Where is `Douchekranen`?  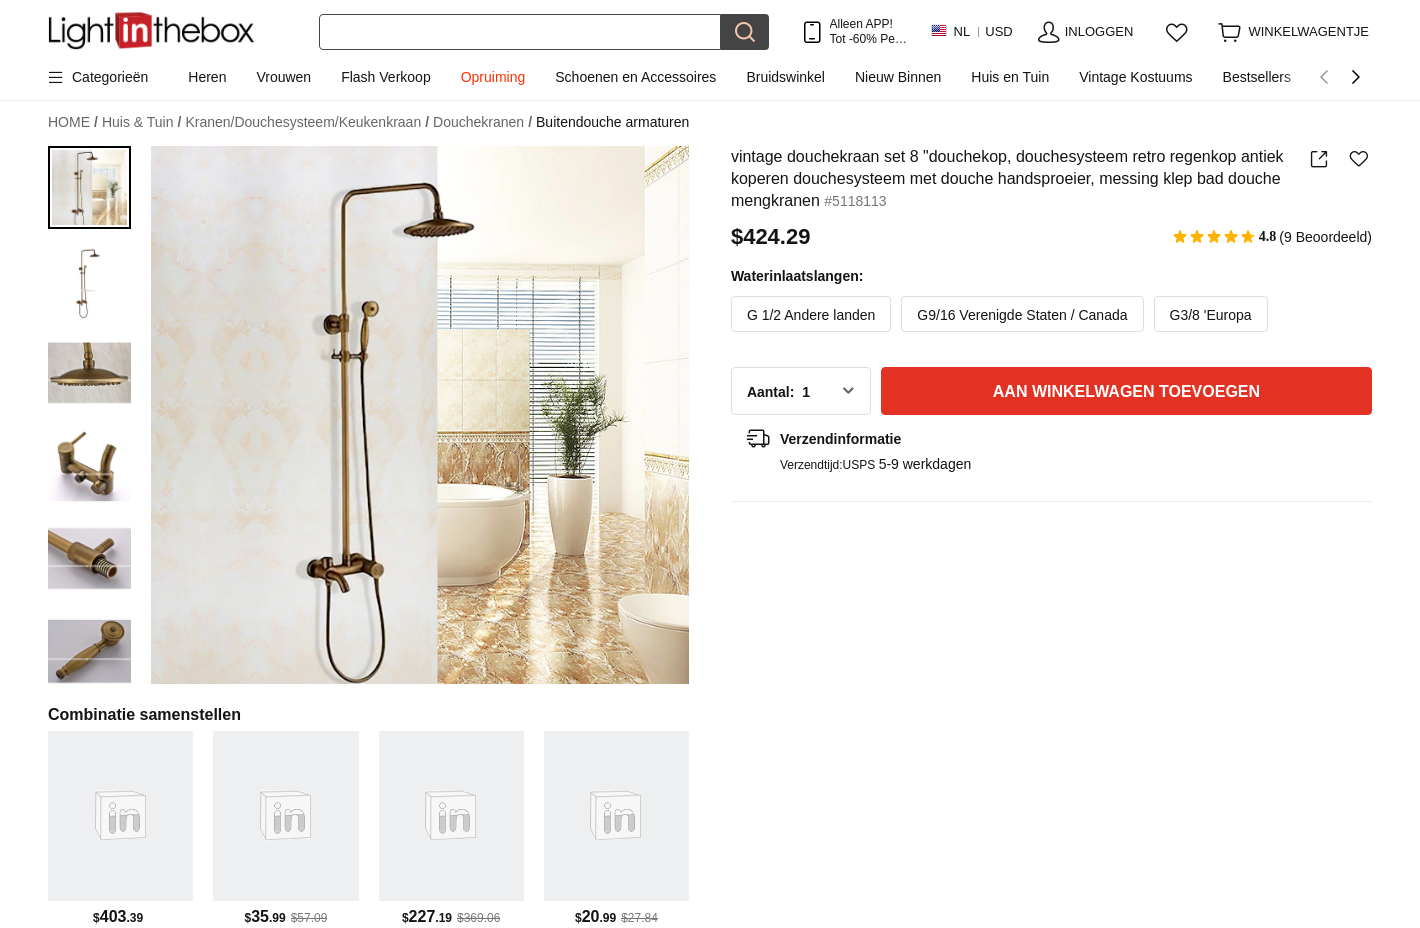
Douchekranen is located at coordinates (482, 122).